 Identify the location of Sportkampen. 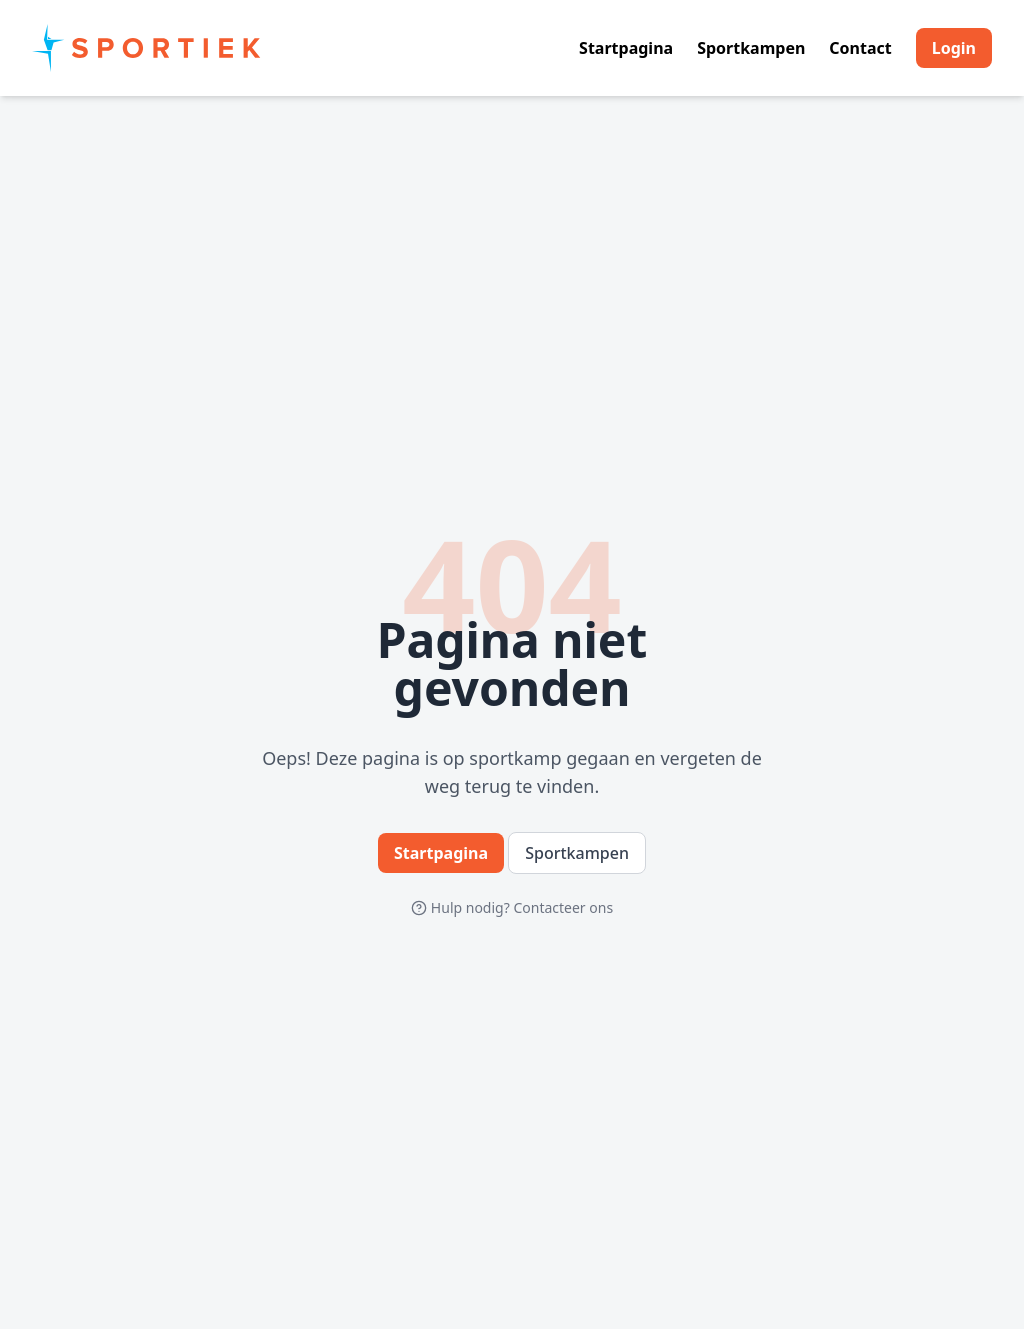
(751, 48).